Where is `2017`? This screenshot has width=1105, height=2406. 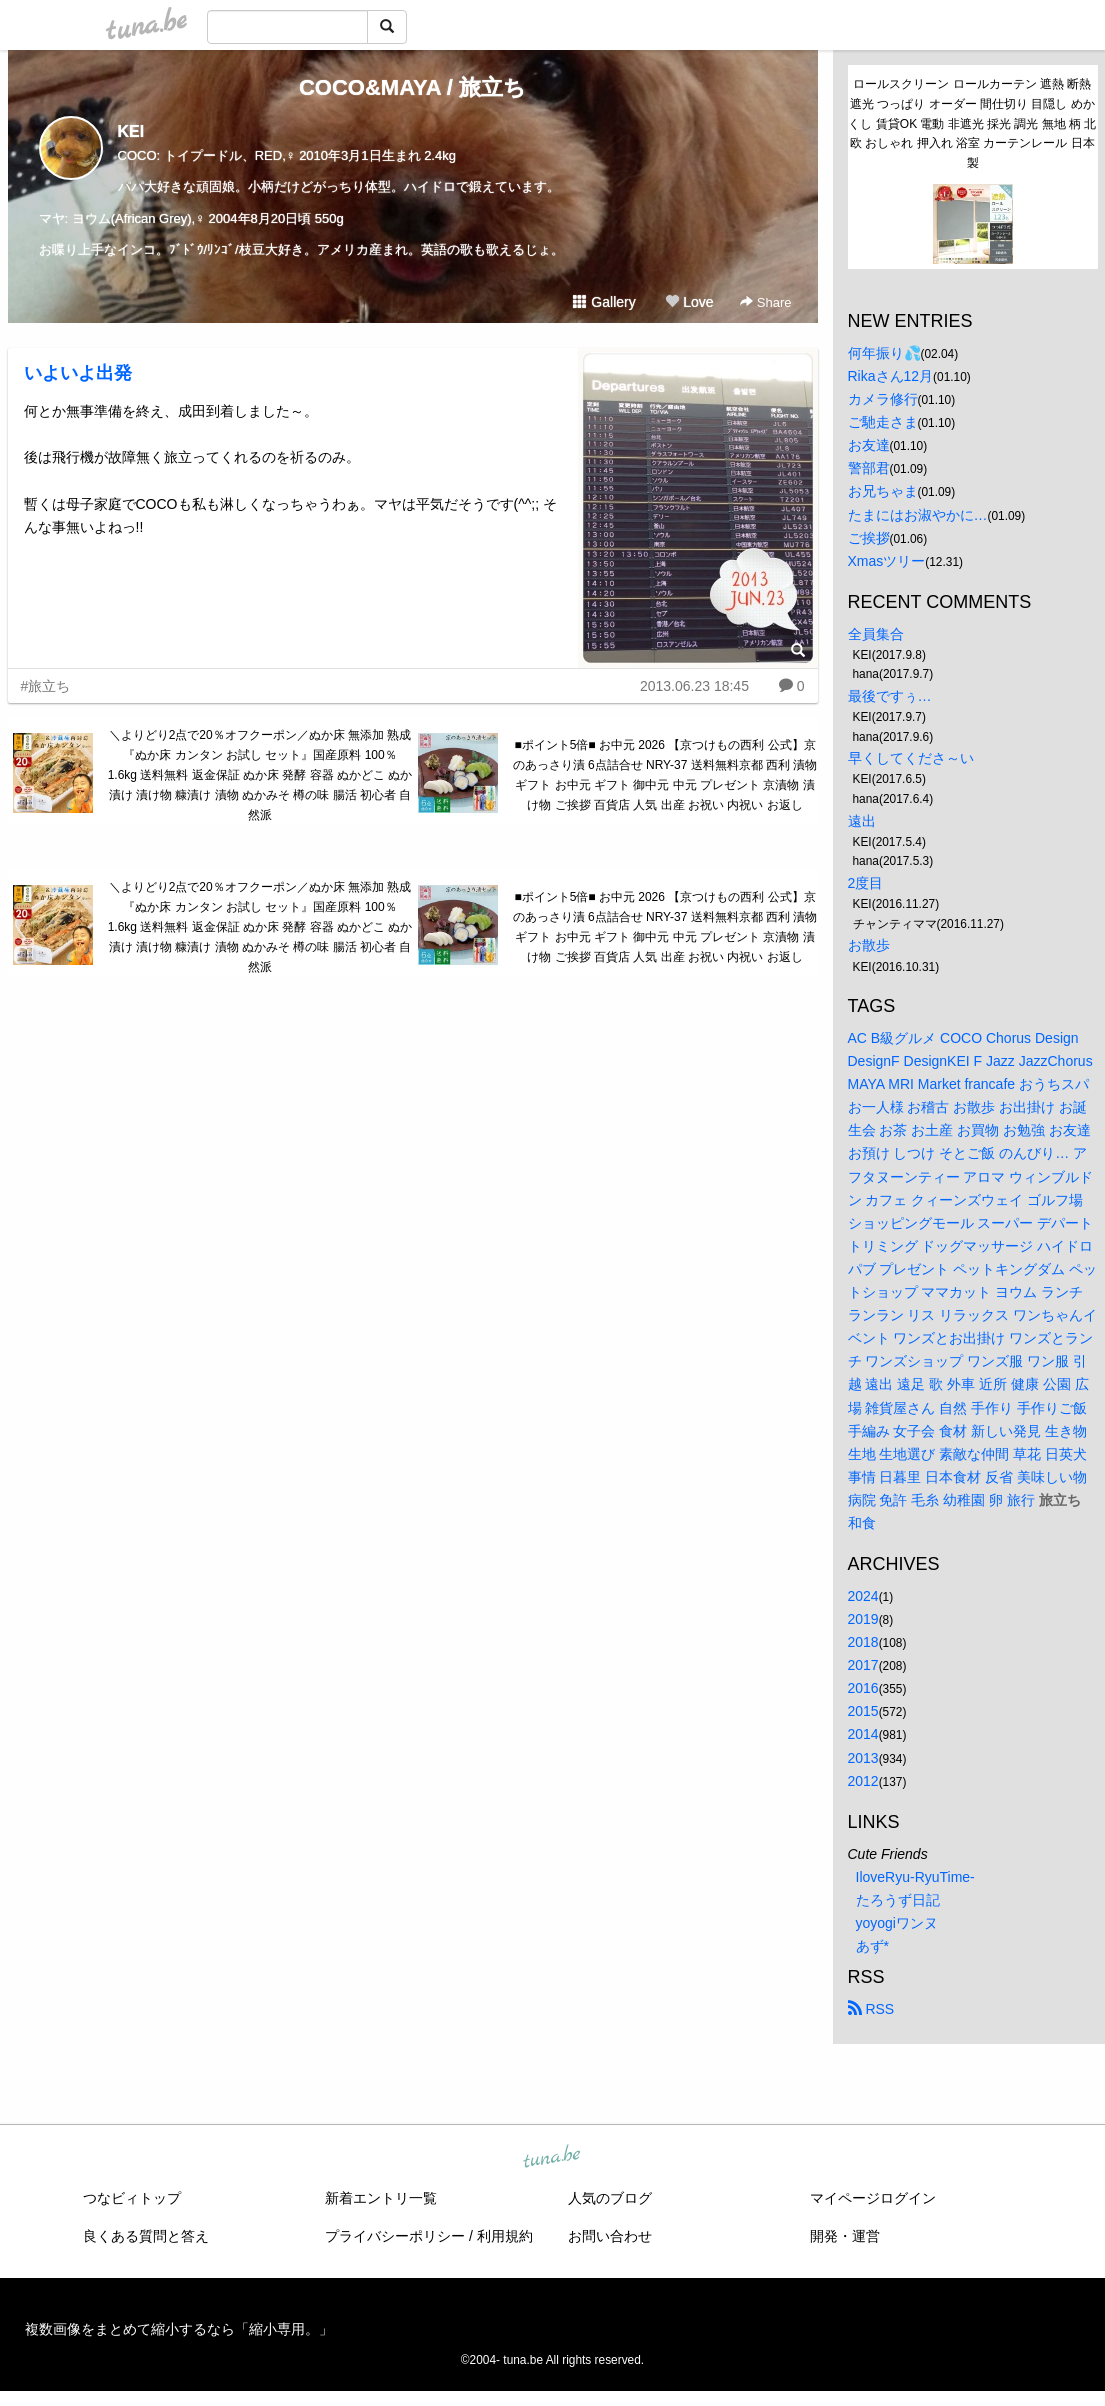 2017 is located at coordinates (863, 1665).